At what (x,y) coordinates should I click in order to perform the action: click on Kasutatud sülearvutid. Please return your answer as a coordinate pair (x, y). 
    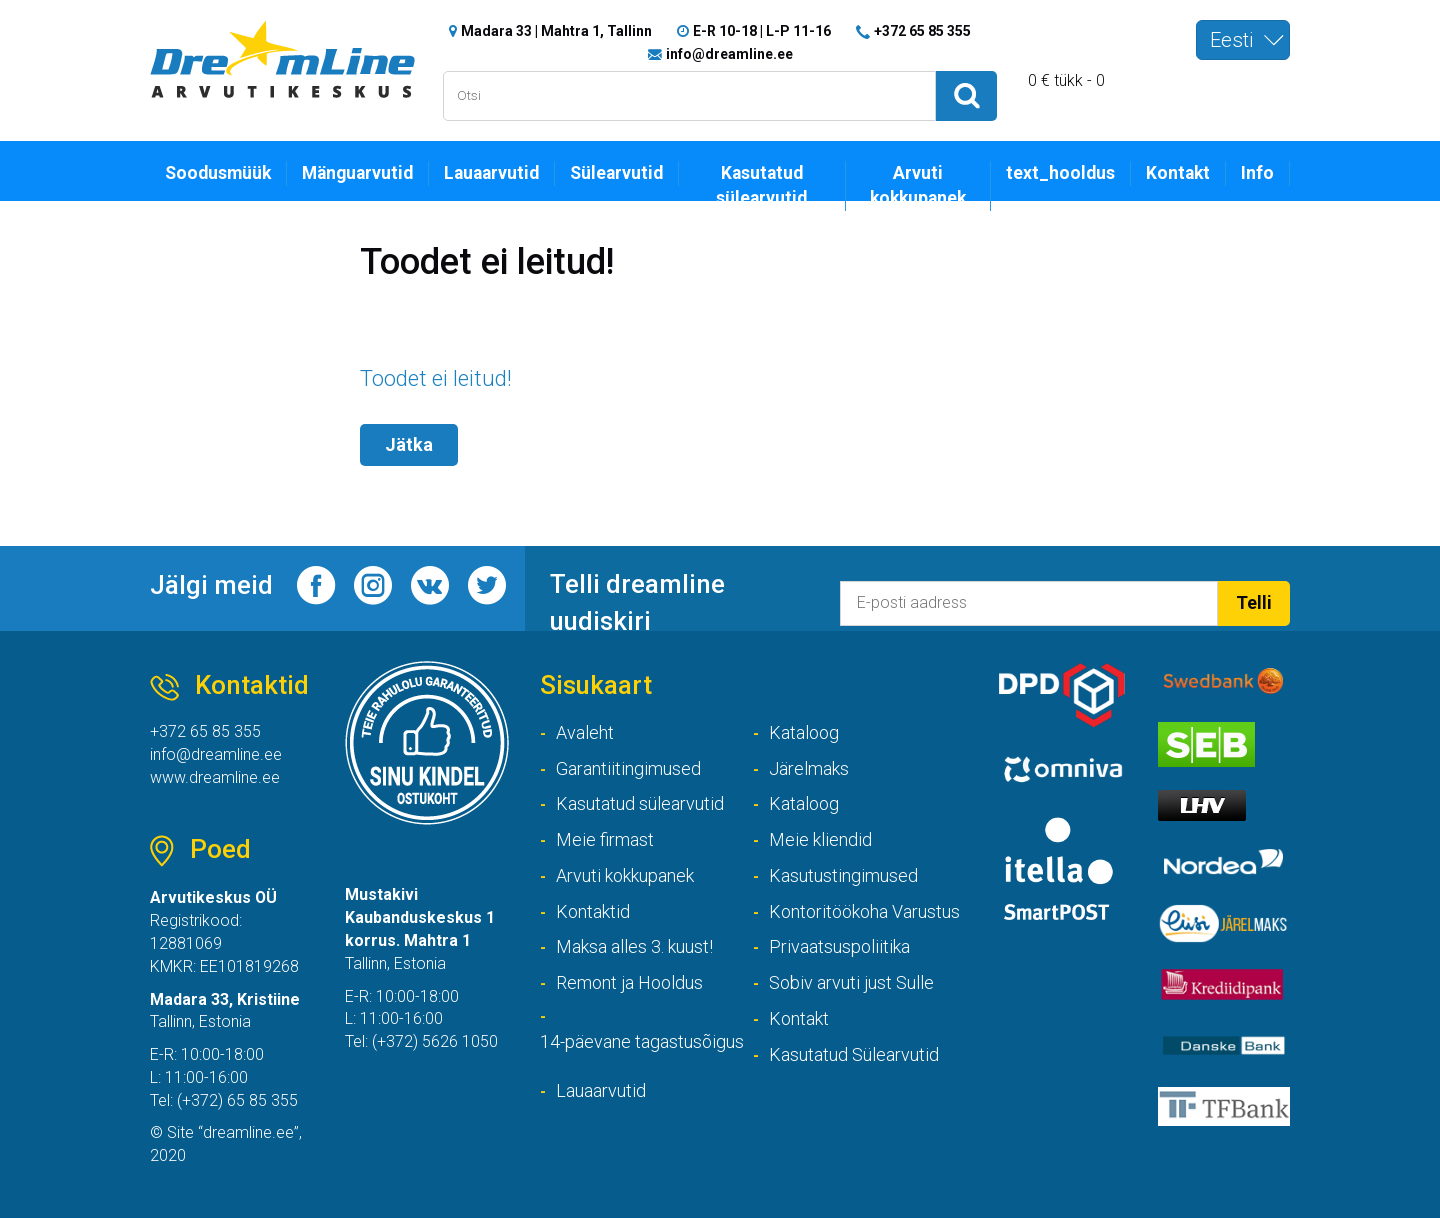
    Looking at the image, I should click on (761, 185).